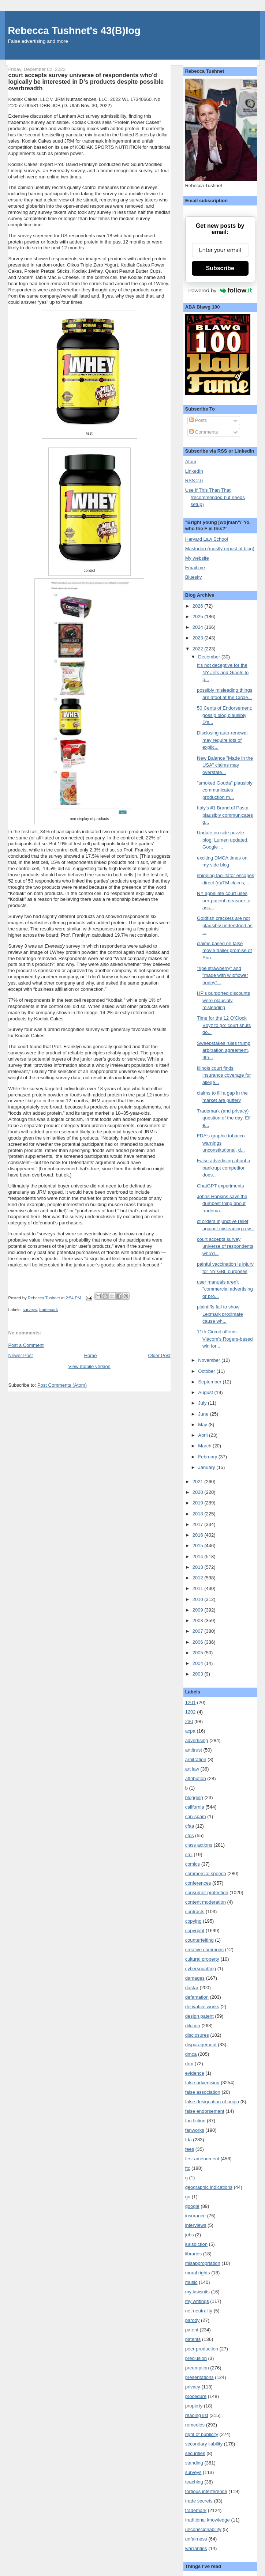  What do you see at coordinates (220, 290) in the screenshot?
I see `Powered by` at bounding box center [220, 290].